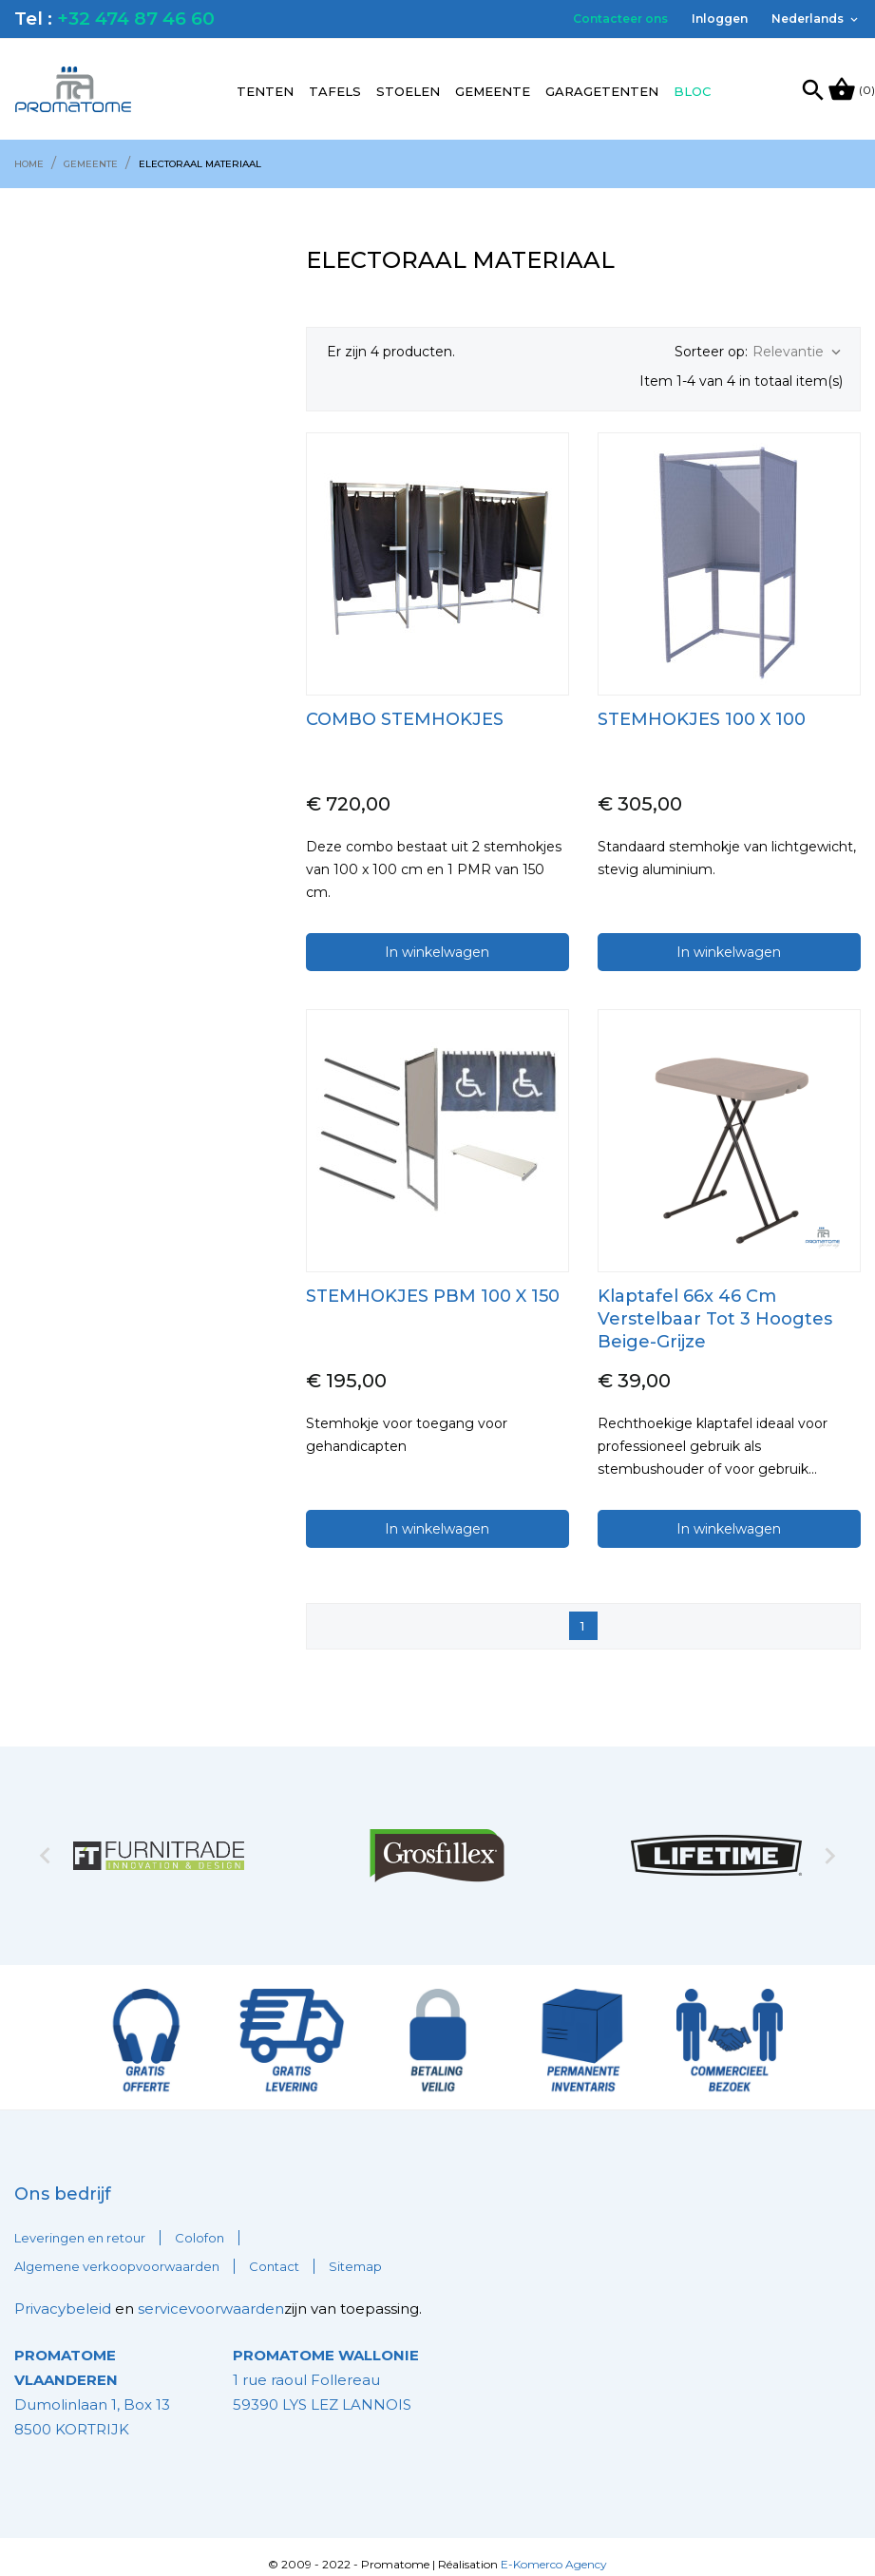  Describe the element at coordinates (211, 2294) in the screenshot. I see `servicevoorwaarden` at that location.